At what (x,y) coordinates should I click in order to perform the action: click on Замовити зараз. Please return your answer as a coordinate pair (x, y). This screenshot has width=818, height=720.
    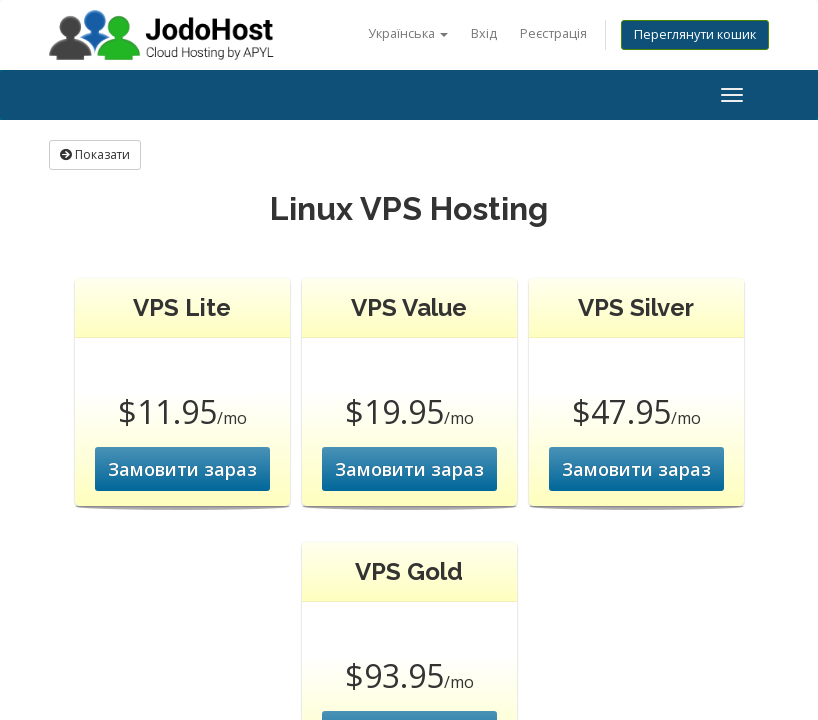
    Looking at the image, I should click on (182, 469).